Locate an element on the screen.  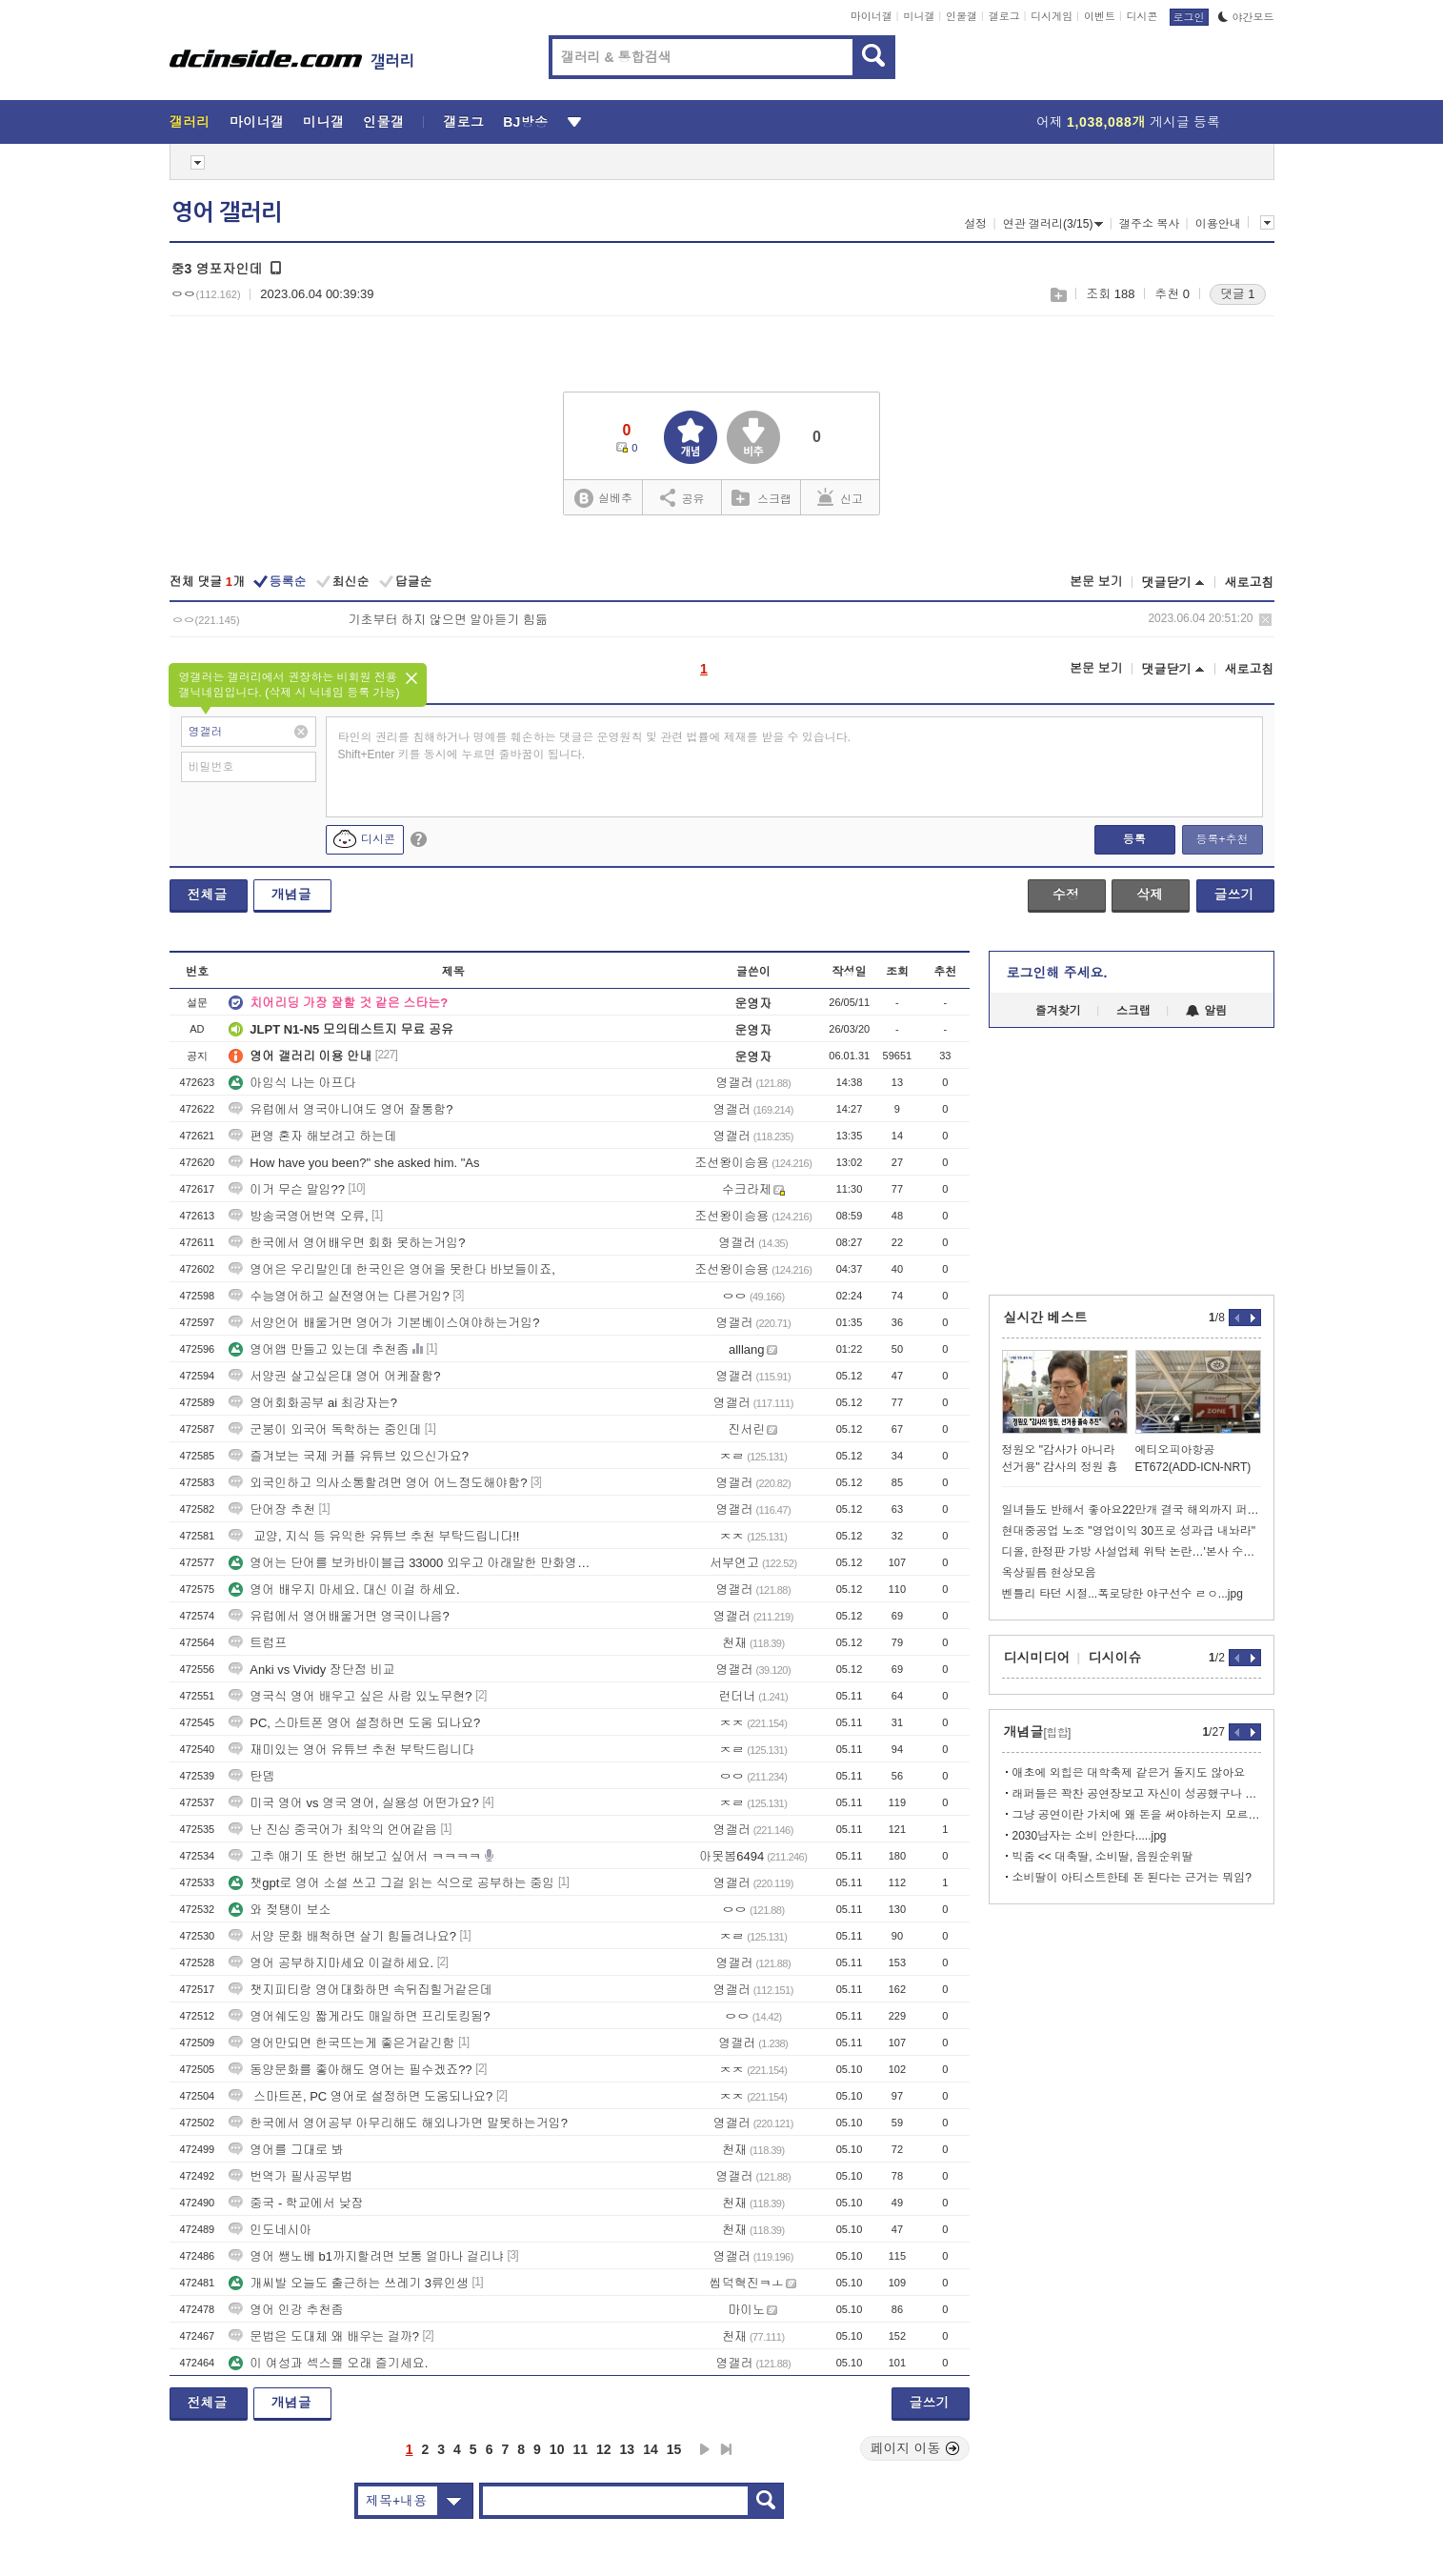
영어 공부하지마세요 이걸하세요. is located at coordinates (331, 1963).